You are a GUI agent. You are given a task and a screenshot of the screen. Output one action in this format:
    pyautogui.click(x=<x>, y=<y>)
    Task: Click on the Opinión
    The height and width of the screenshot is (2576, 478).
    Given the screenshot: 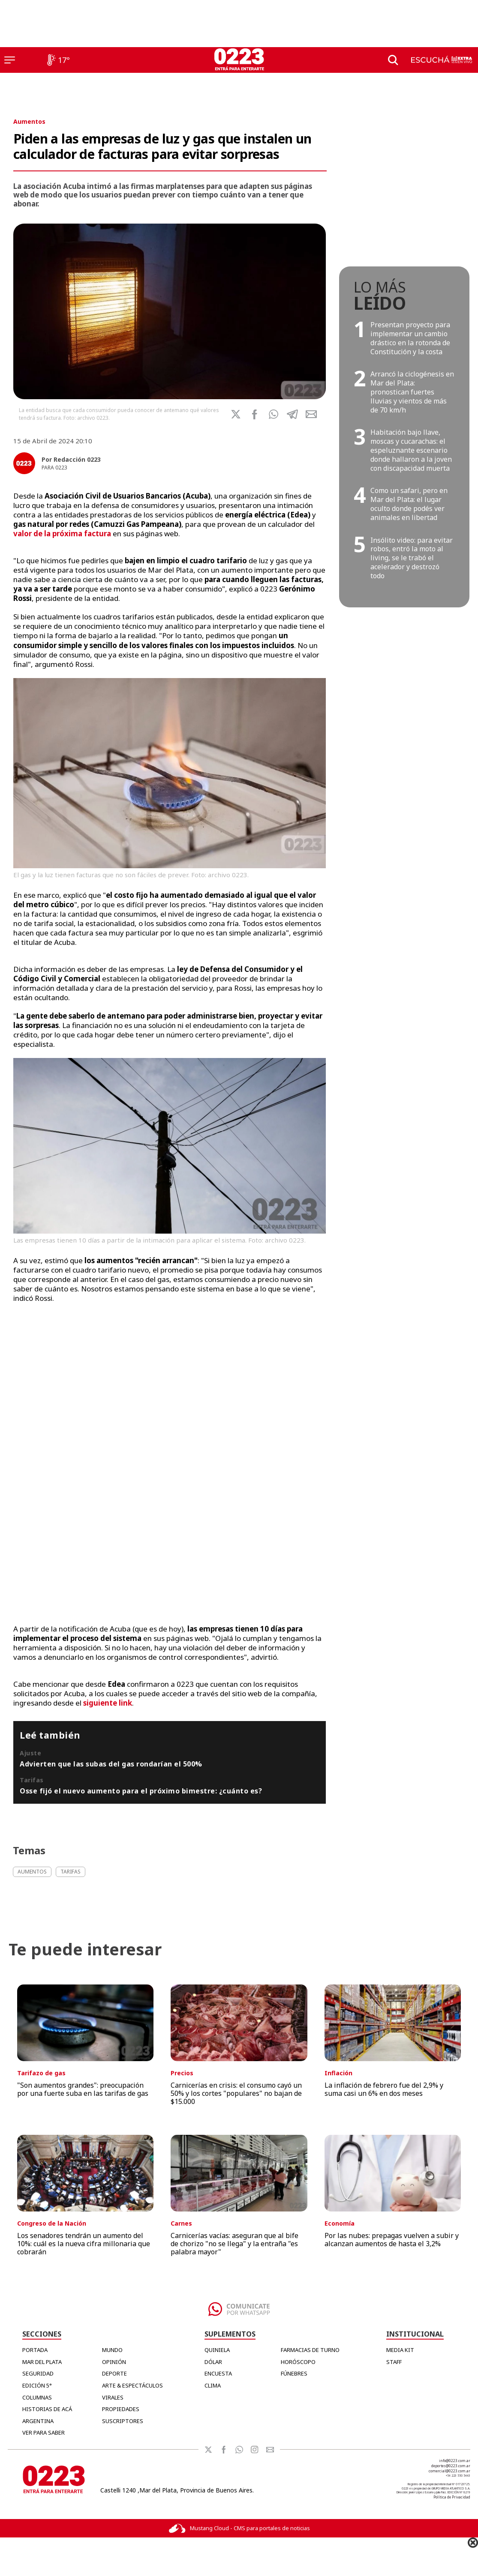 What is the action you would take?
    pyautogui.click(x=114, y=2362)
    